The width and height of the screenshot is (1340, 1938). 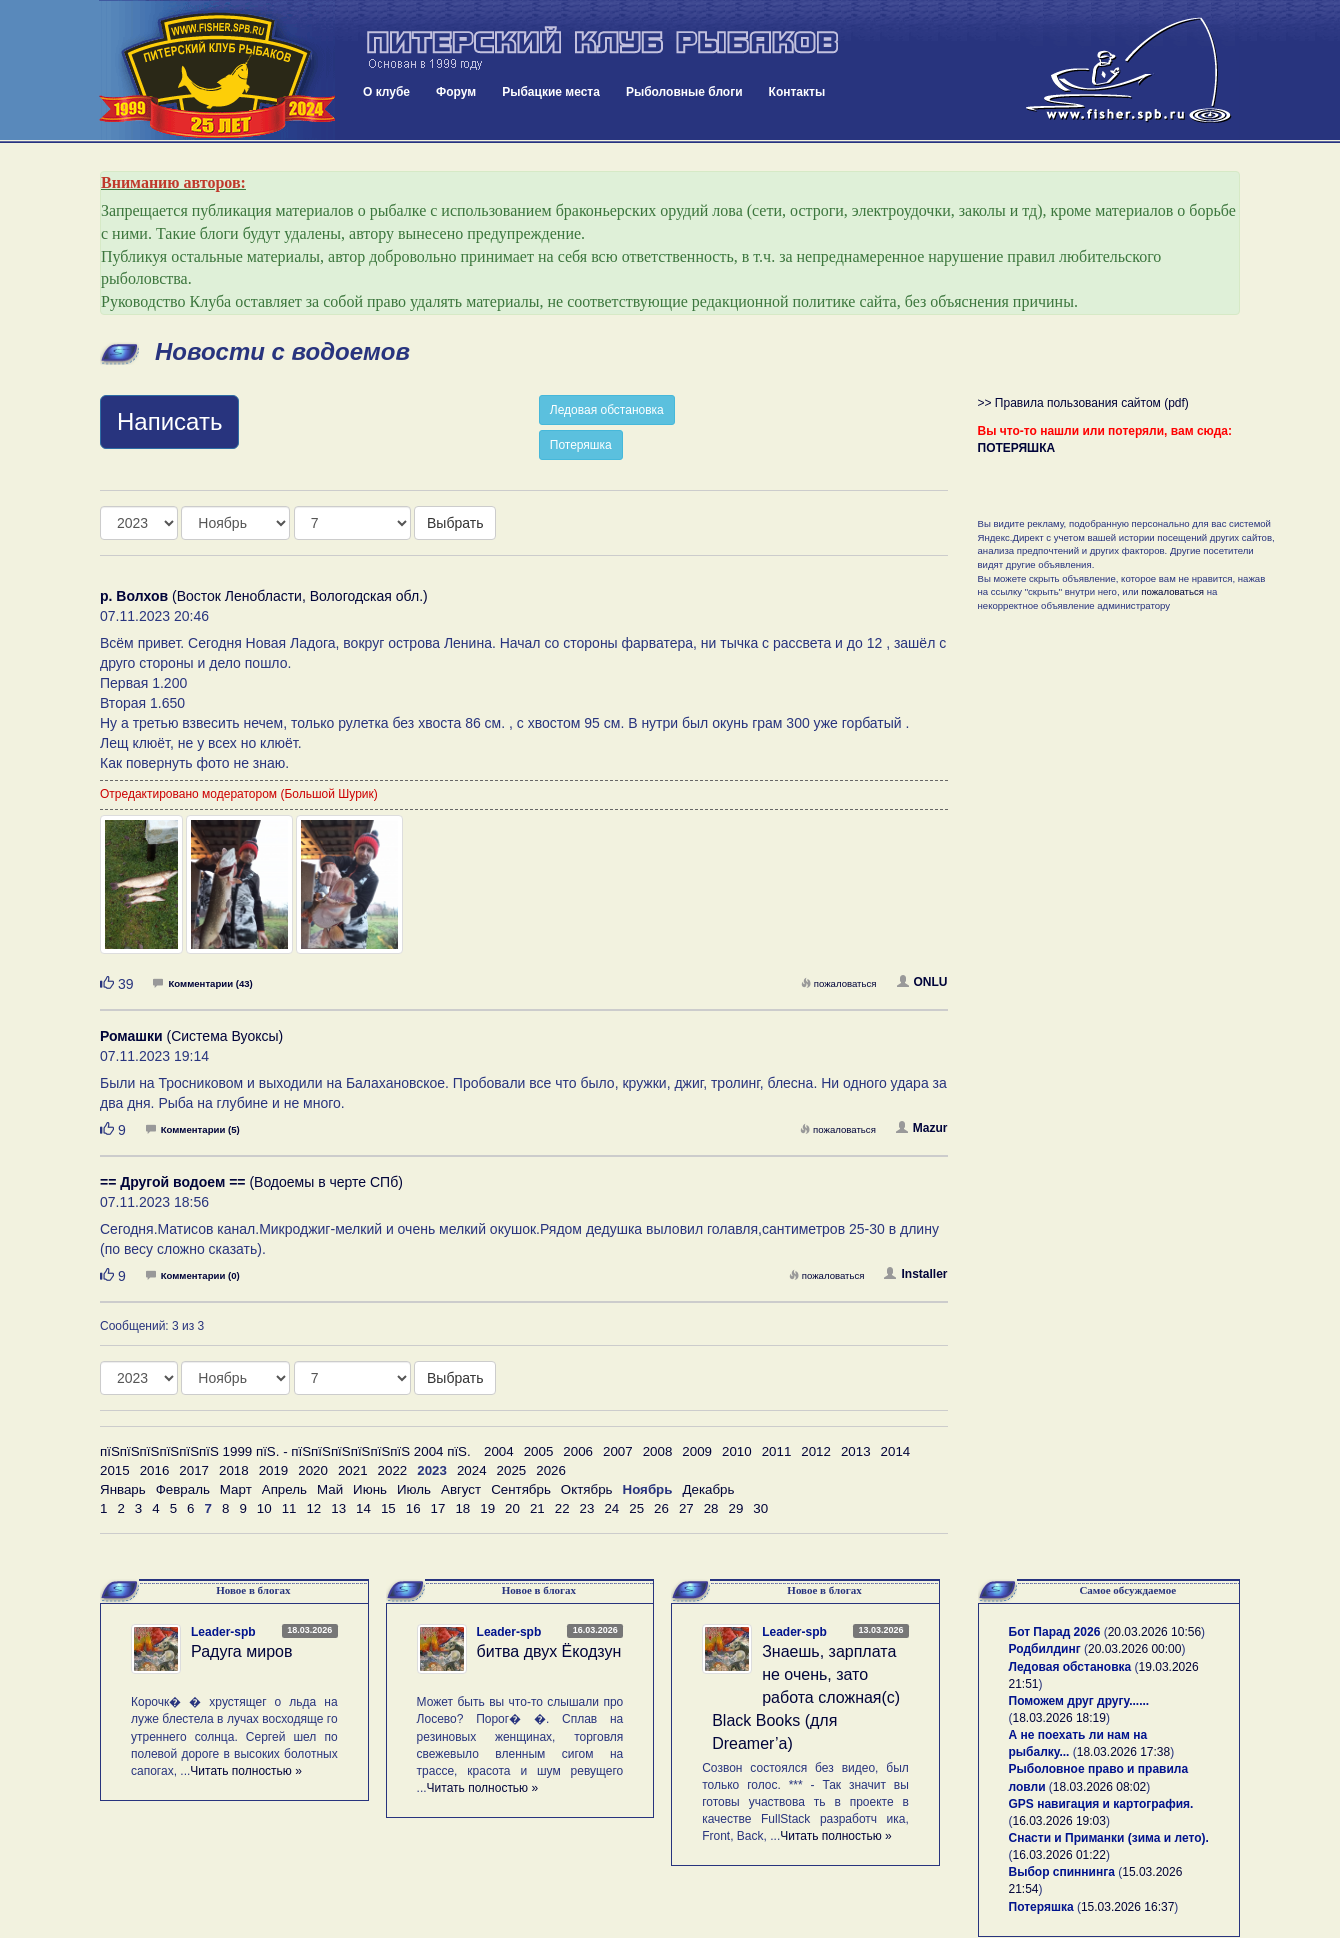 I want to click on 30, so click(x=760, y=1508).